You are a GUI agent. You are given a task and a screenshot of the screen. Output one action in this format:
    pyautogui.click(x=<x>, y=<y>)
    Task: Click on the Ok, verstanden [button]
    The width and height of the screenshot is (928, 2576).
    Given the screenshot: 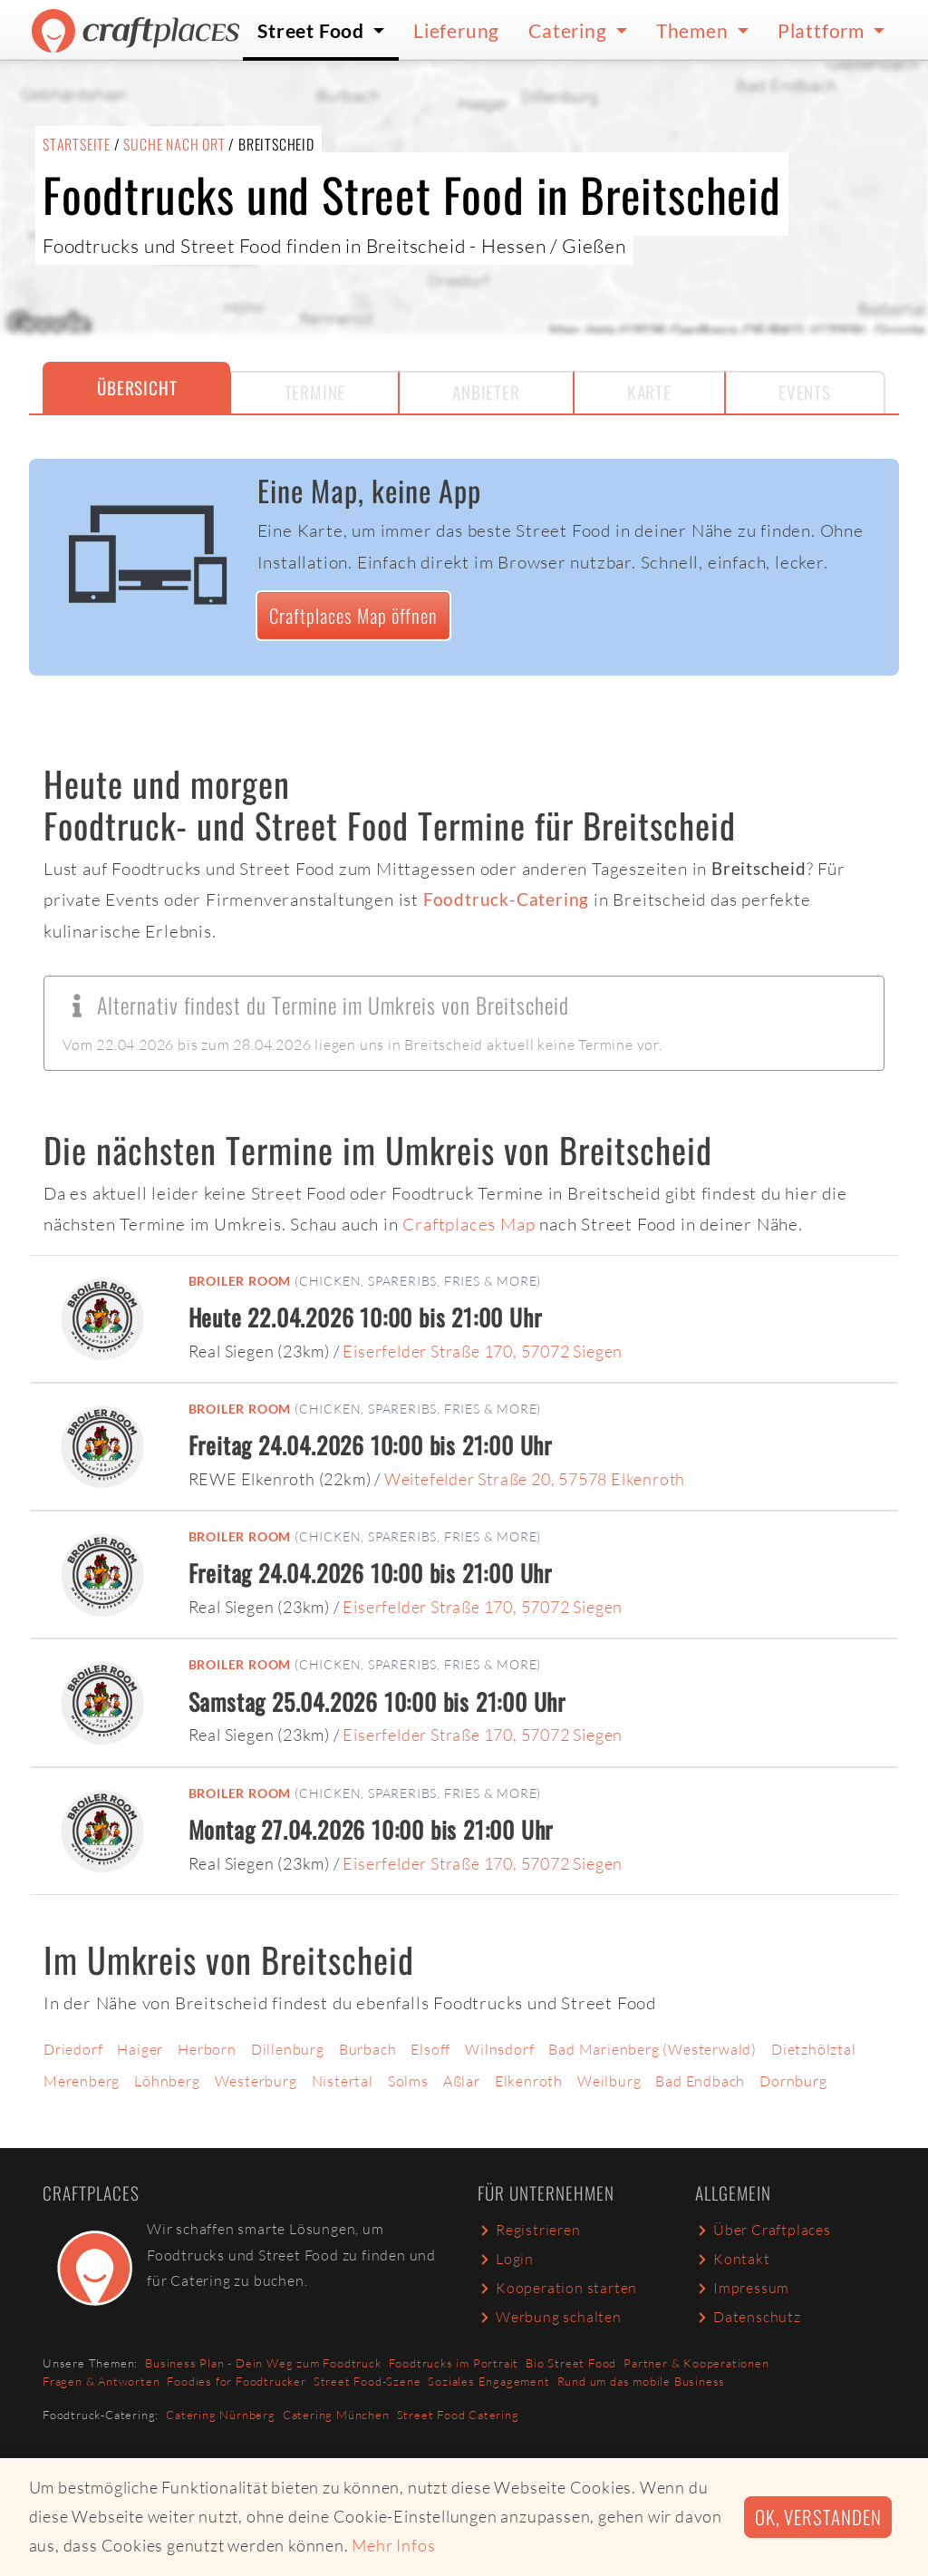 What is the action you would take?
    pyautogui.click(x=818, y=2517)
    